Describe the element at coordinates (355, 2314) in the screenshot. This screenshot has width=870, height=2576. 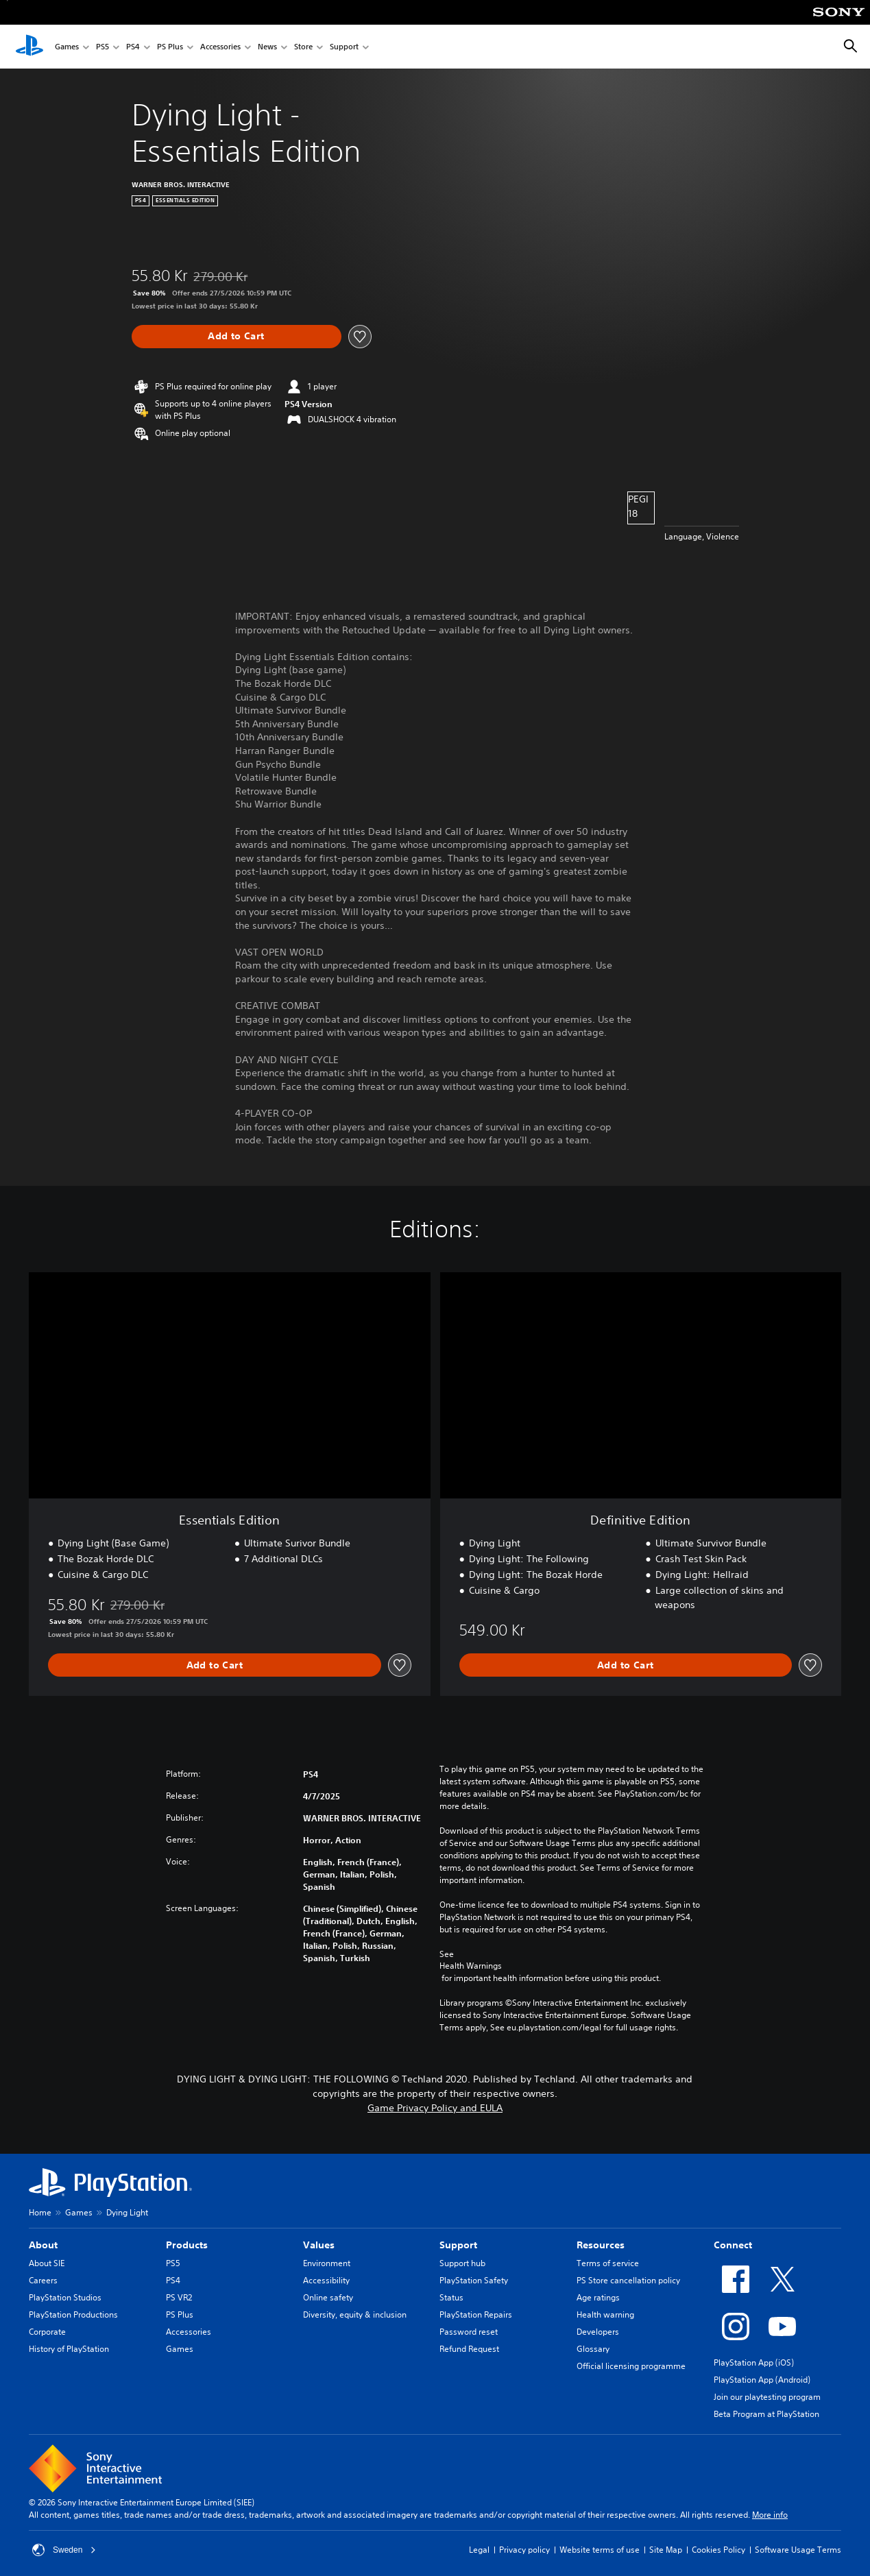
I see `Diversity, equity & inclusion` at that location.